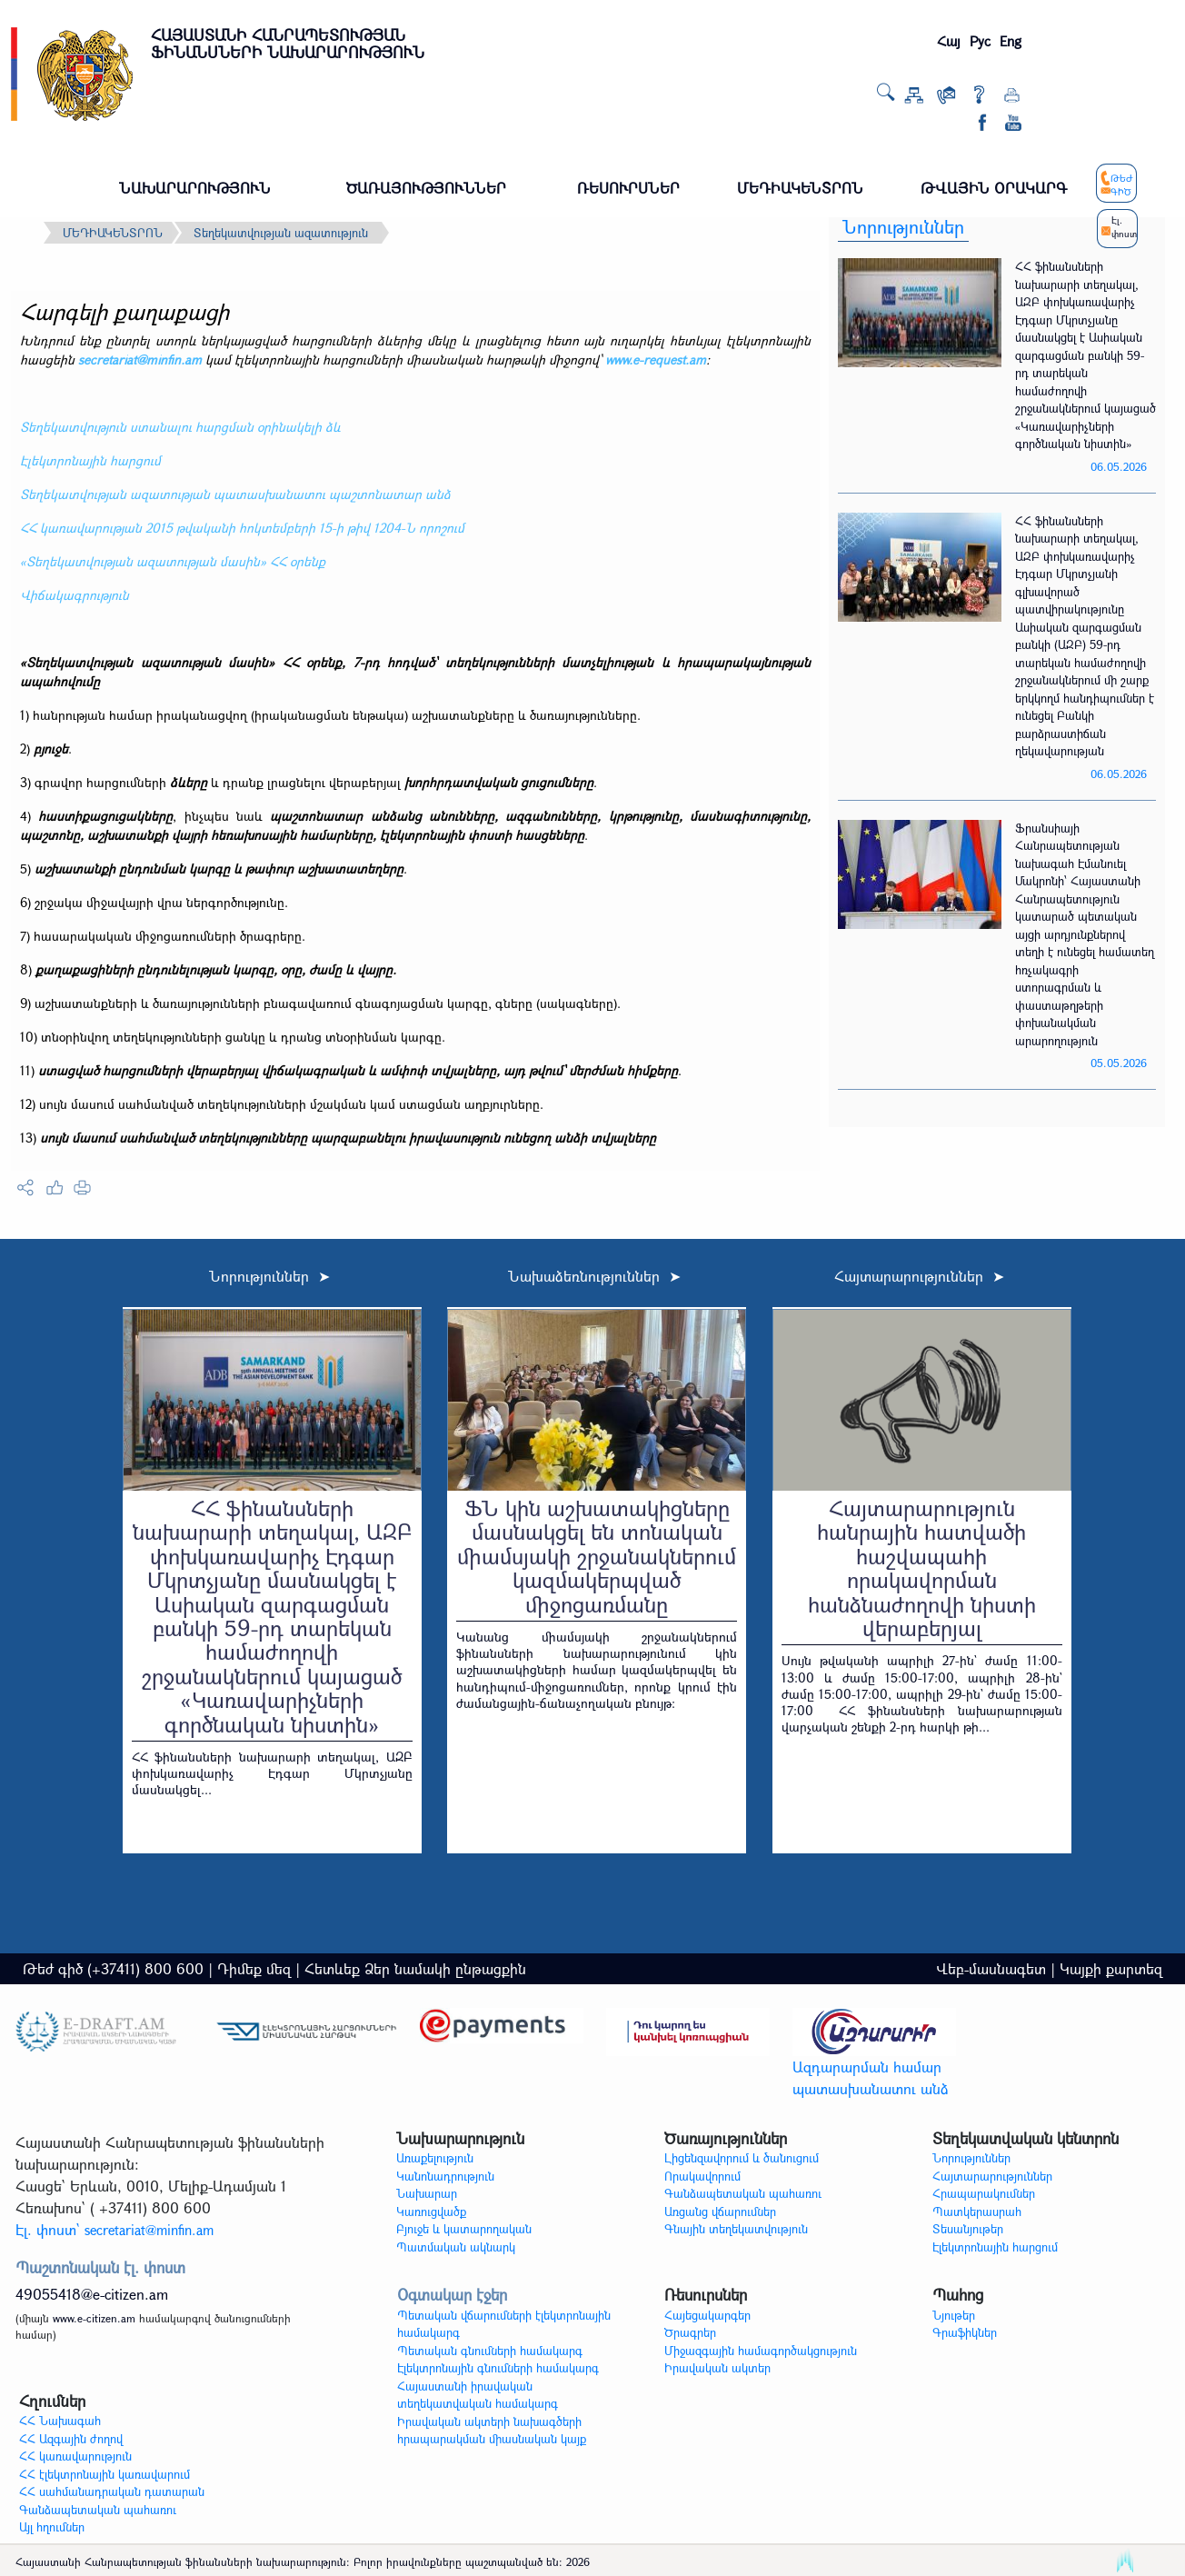 This screenshot has height=2576, width=1185. Describe the element at coordinates (188, 782) in the screenshot. I see `ձևերը` at that location.